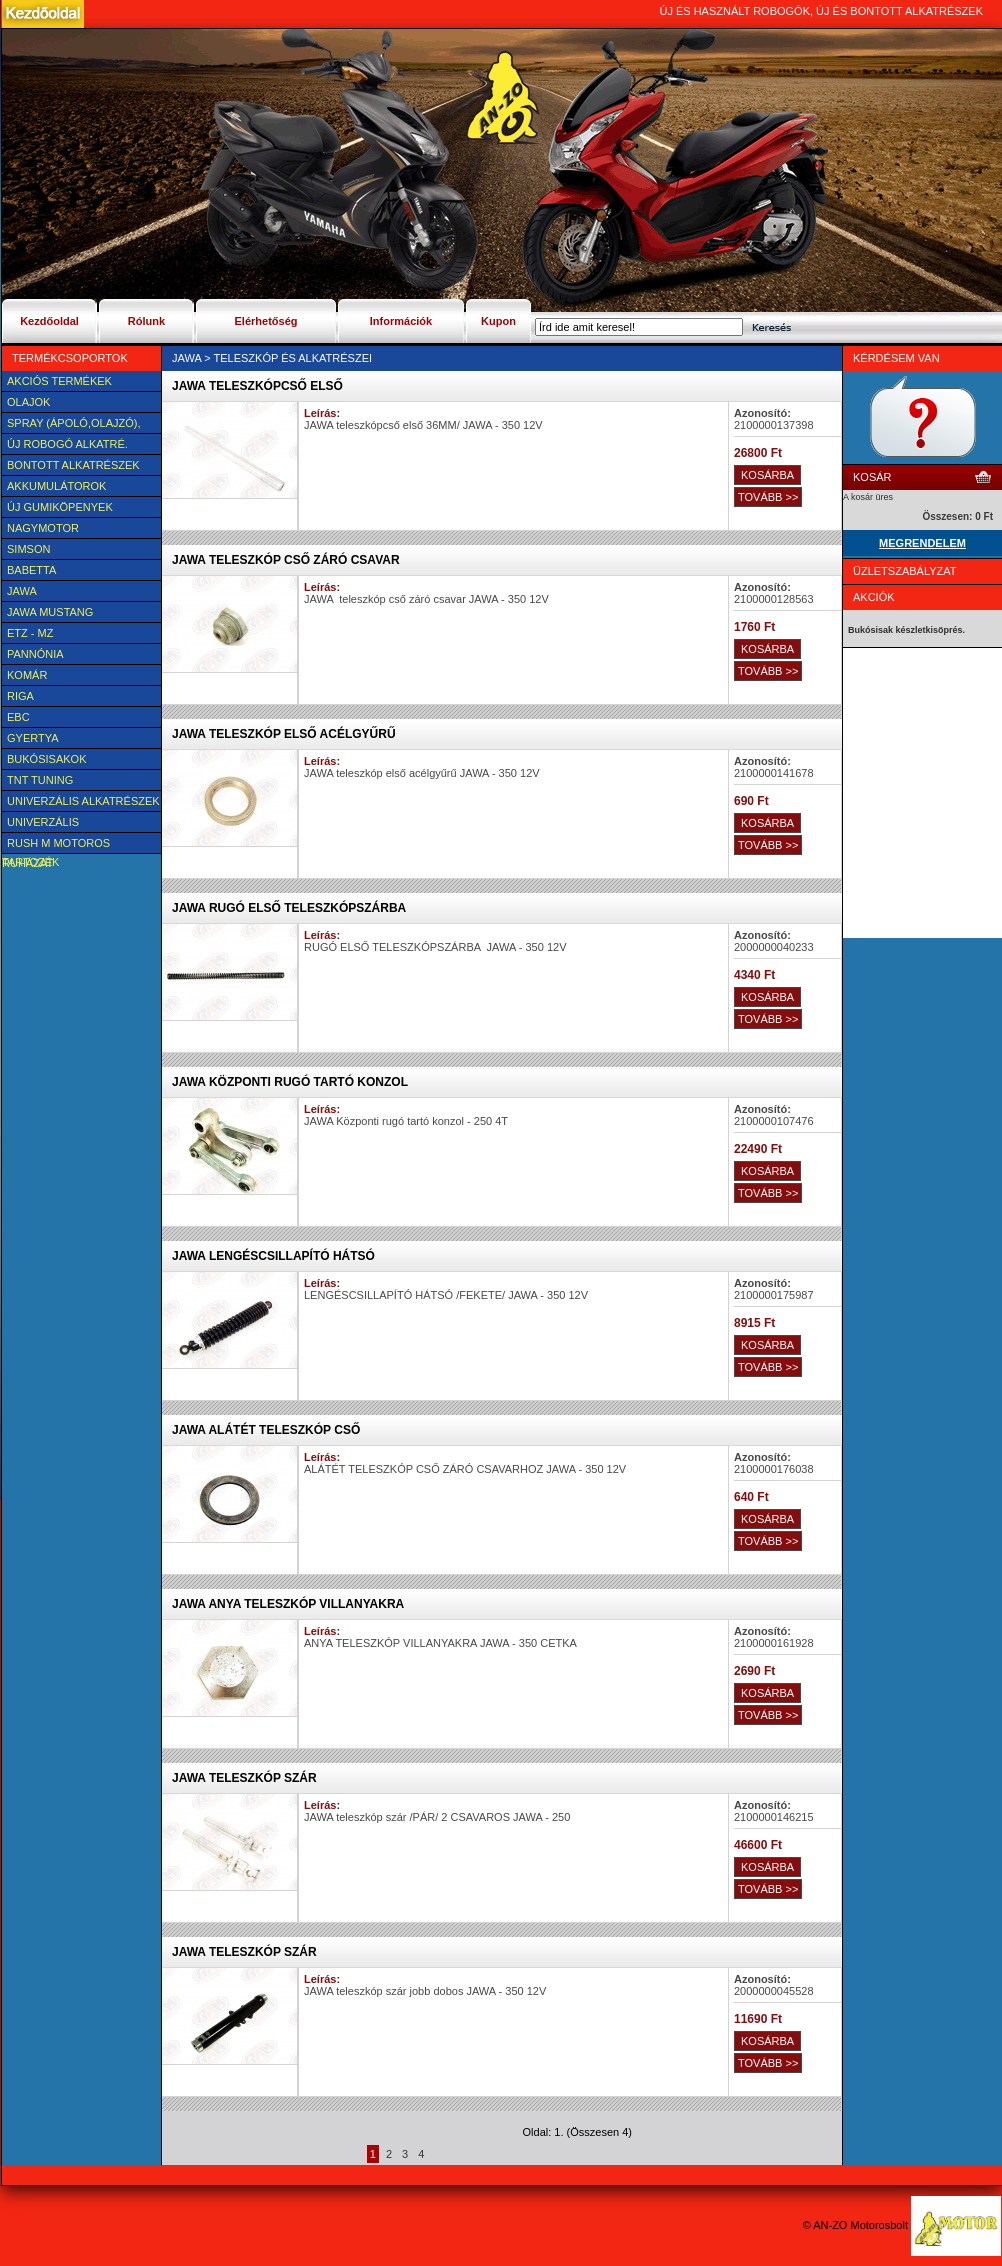  What do you see at coordinates (20, 696) in the screenshot?
I see `Riga` at bounding box center [20, 696].